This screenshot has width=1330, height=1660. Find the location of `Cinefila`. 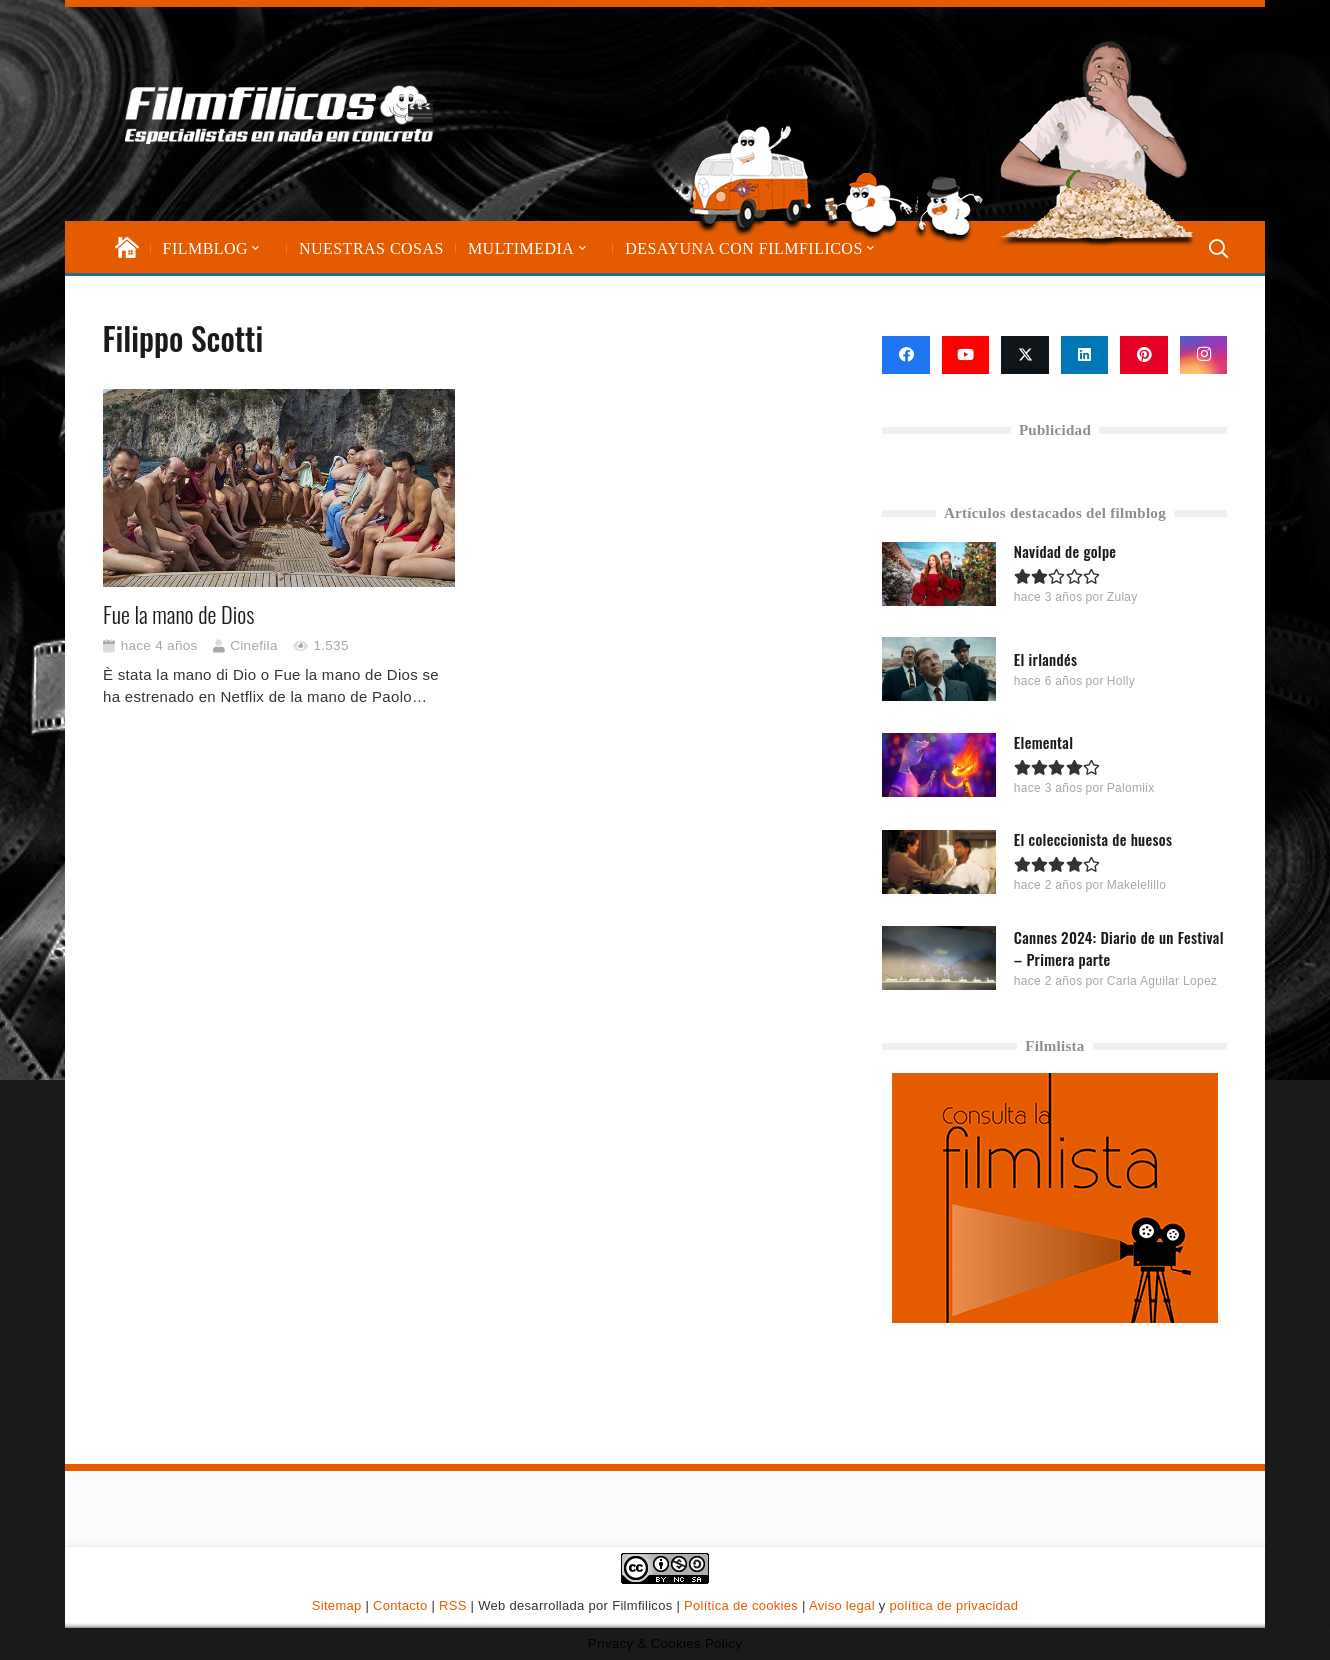

Cinefila is located at coordinates (253, 645).